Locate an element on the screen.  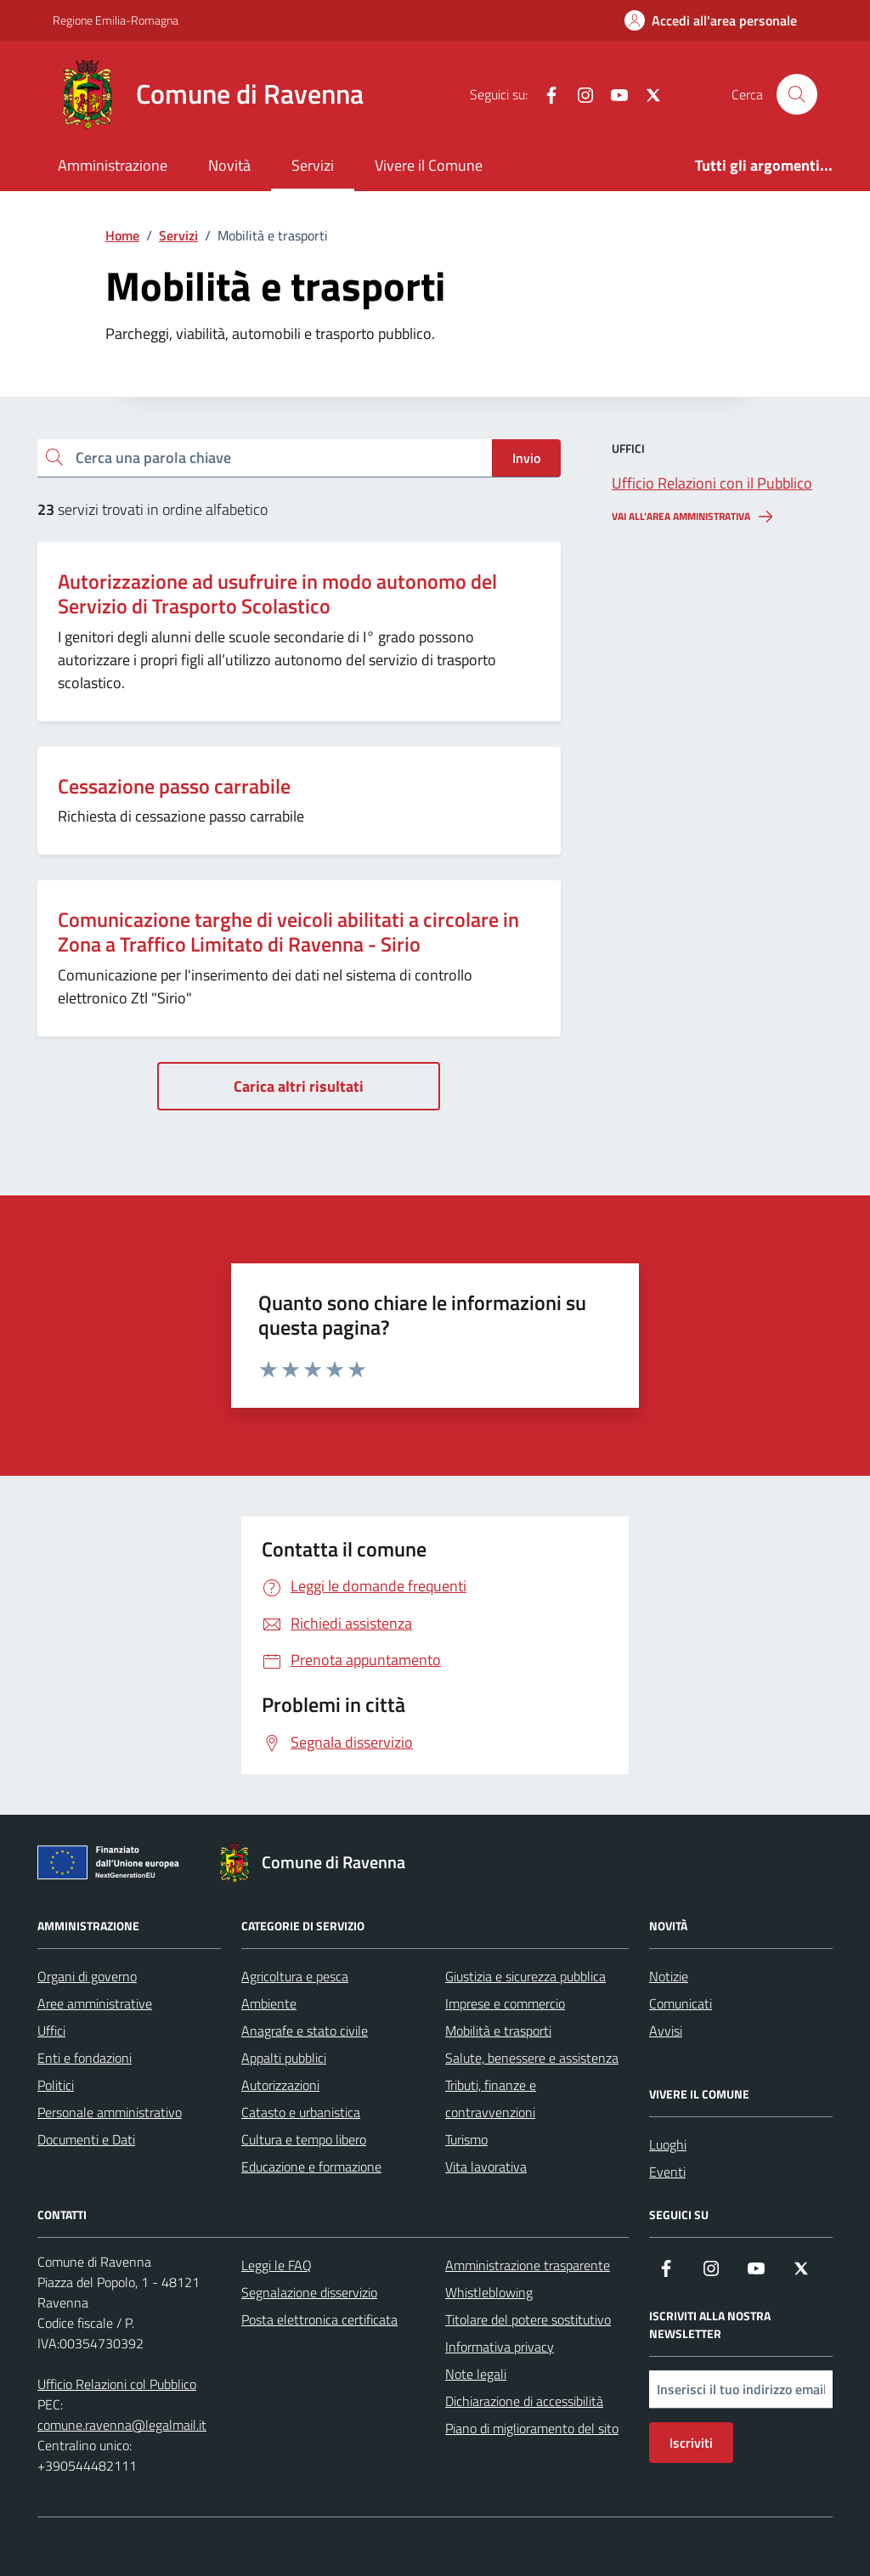
comune.ravenna@legalmail.it is located at coordinates (121, 2425).